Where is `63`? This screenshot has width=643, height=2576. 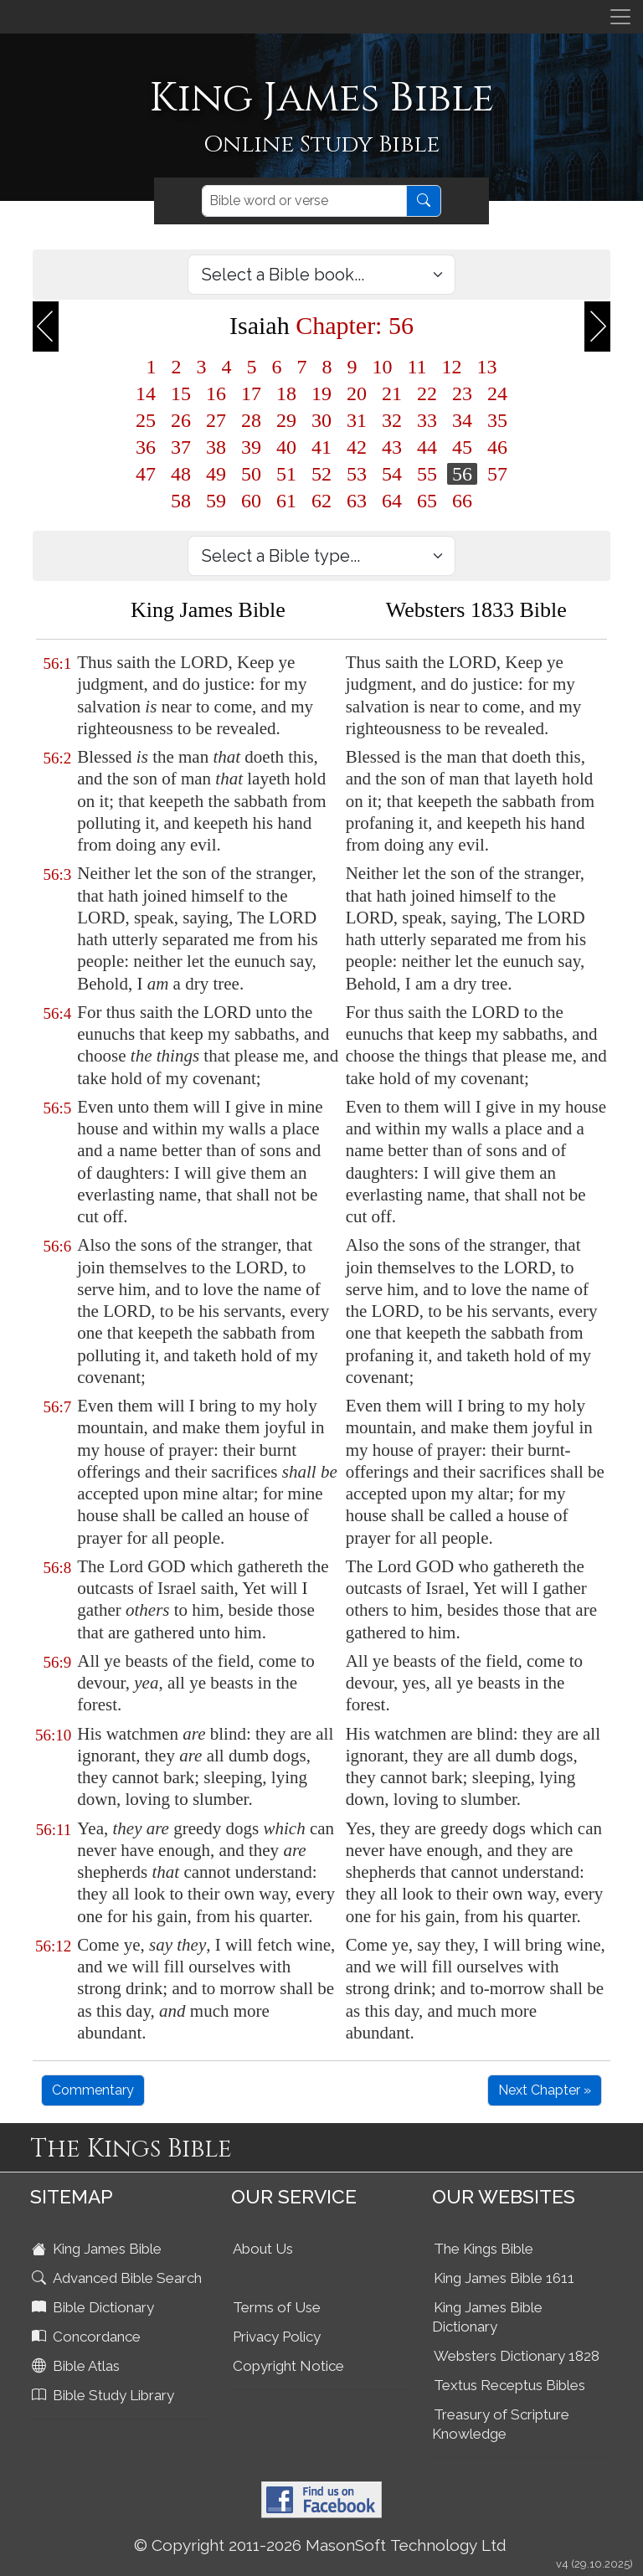 63 is located at coordinates (357, 501).